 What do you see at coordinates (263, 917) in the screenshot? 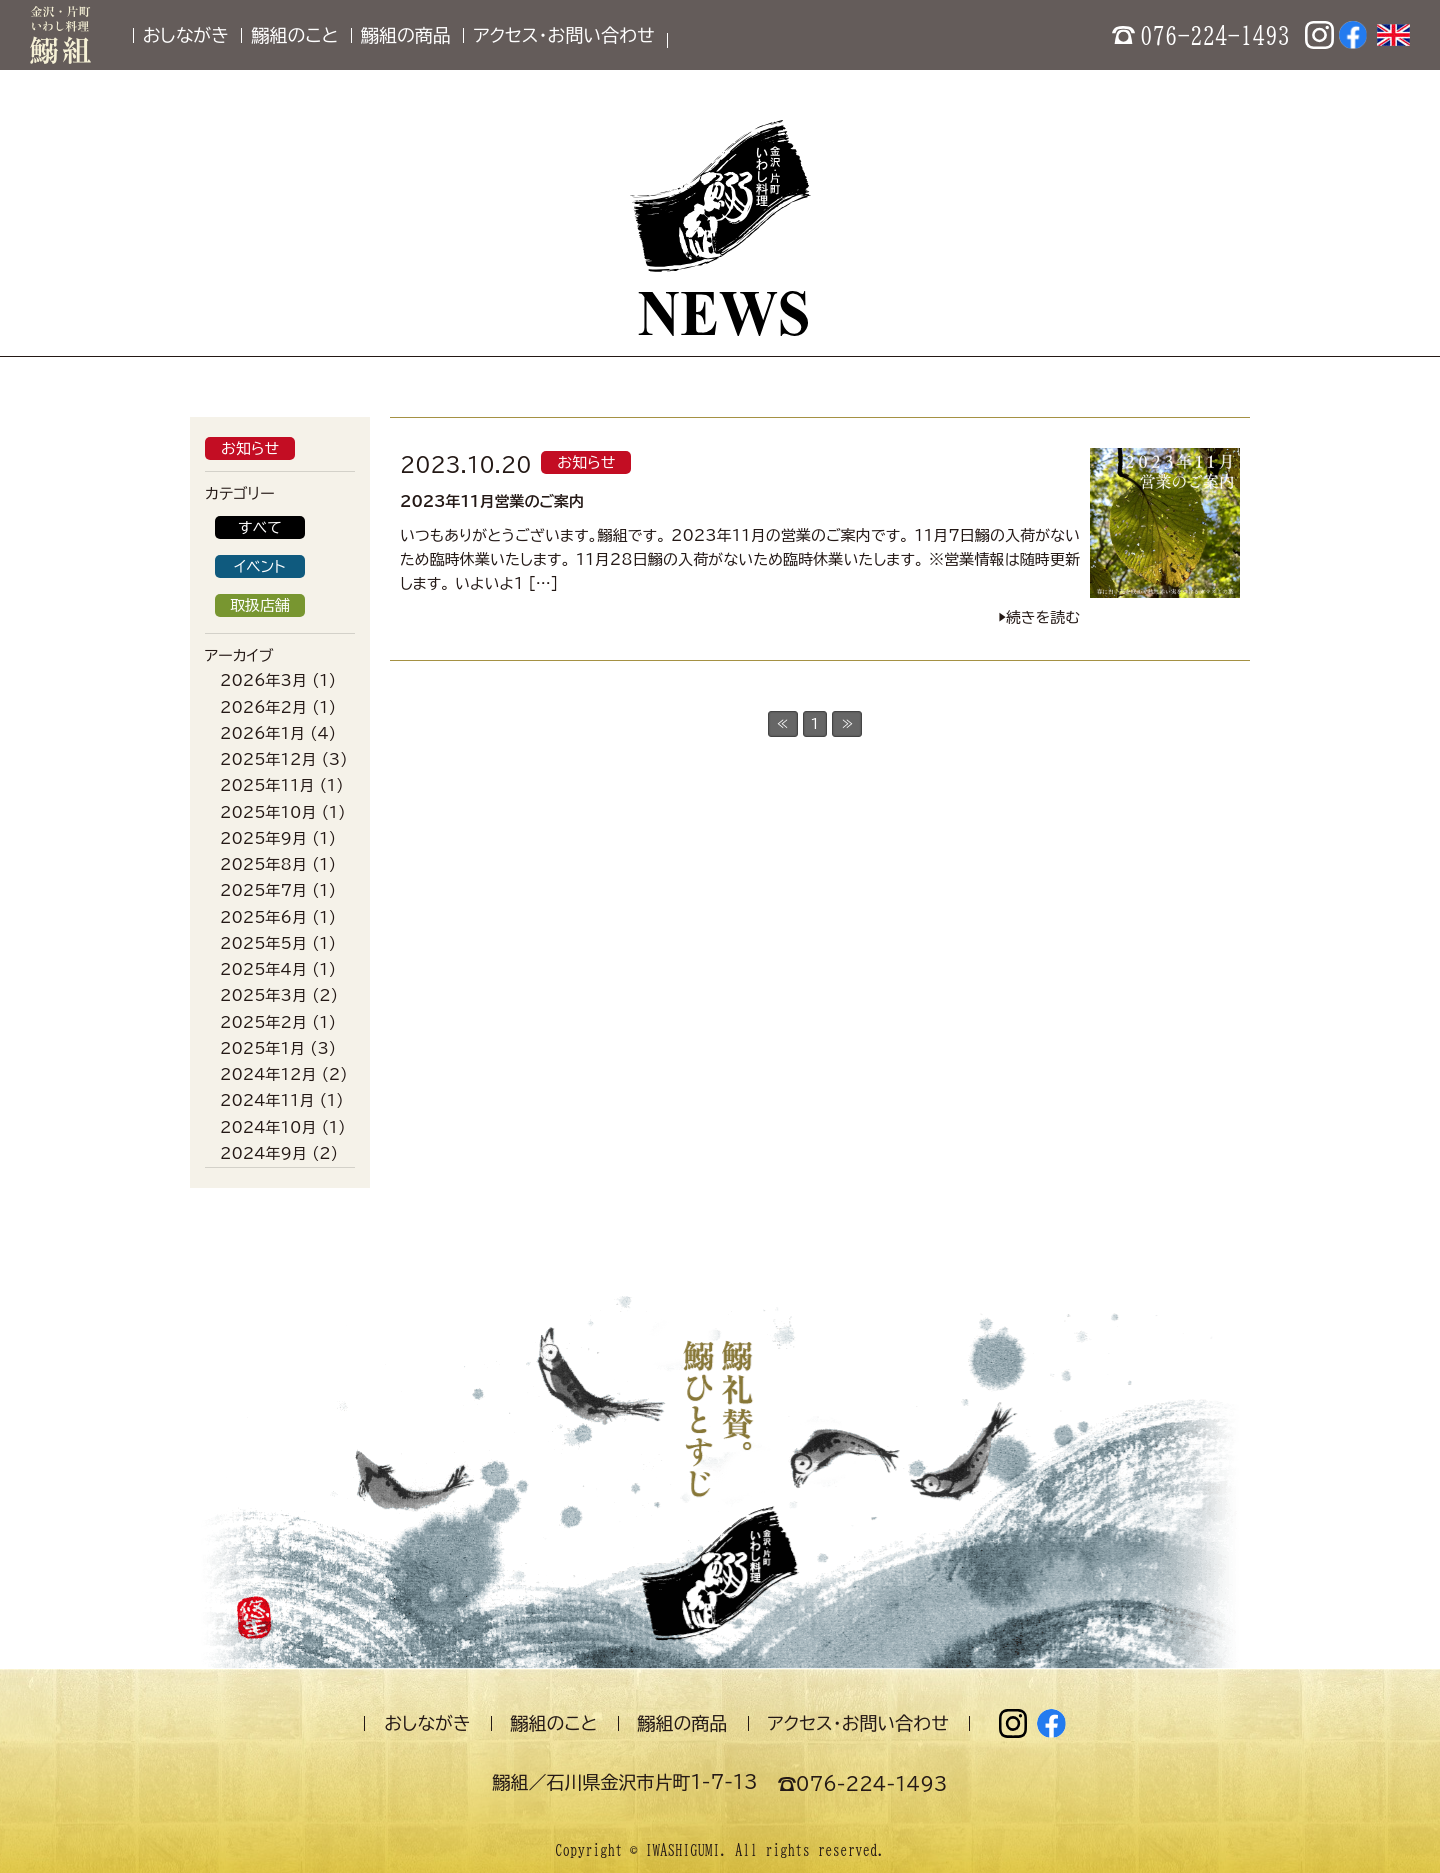
I see `2025年6月` at bounding box center [263, 917].